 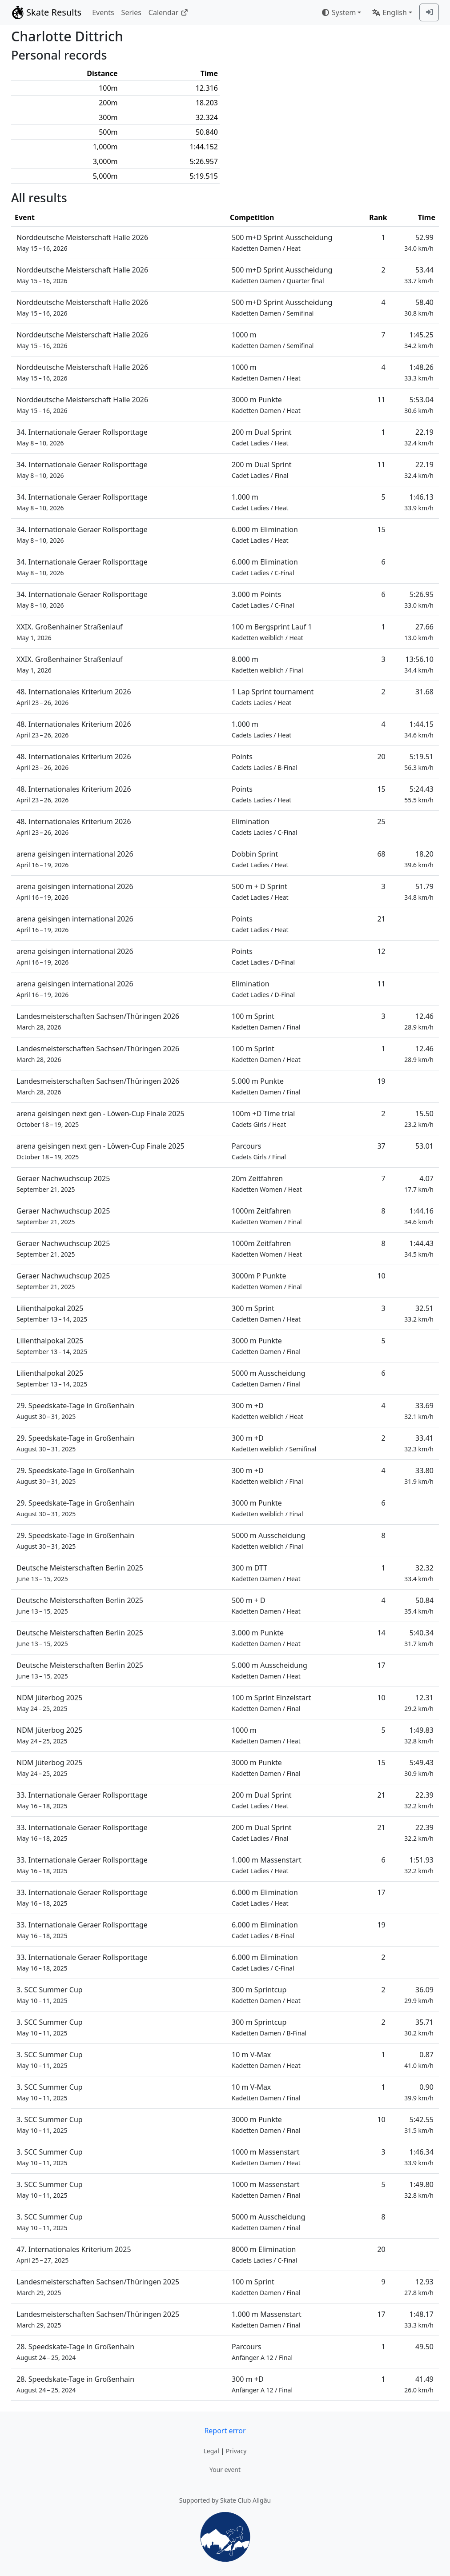 I want to click on 300 m +D, so click(x=267, y=1411).